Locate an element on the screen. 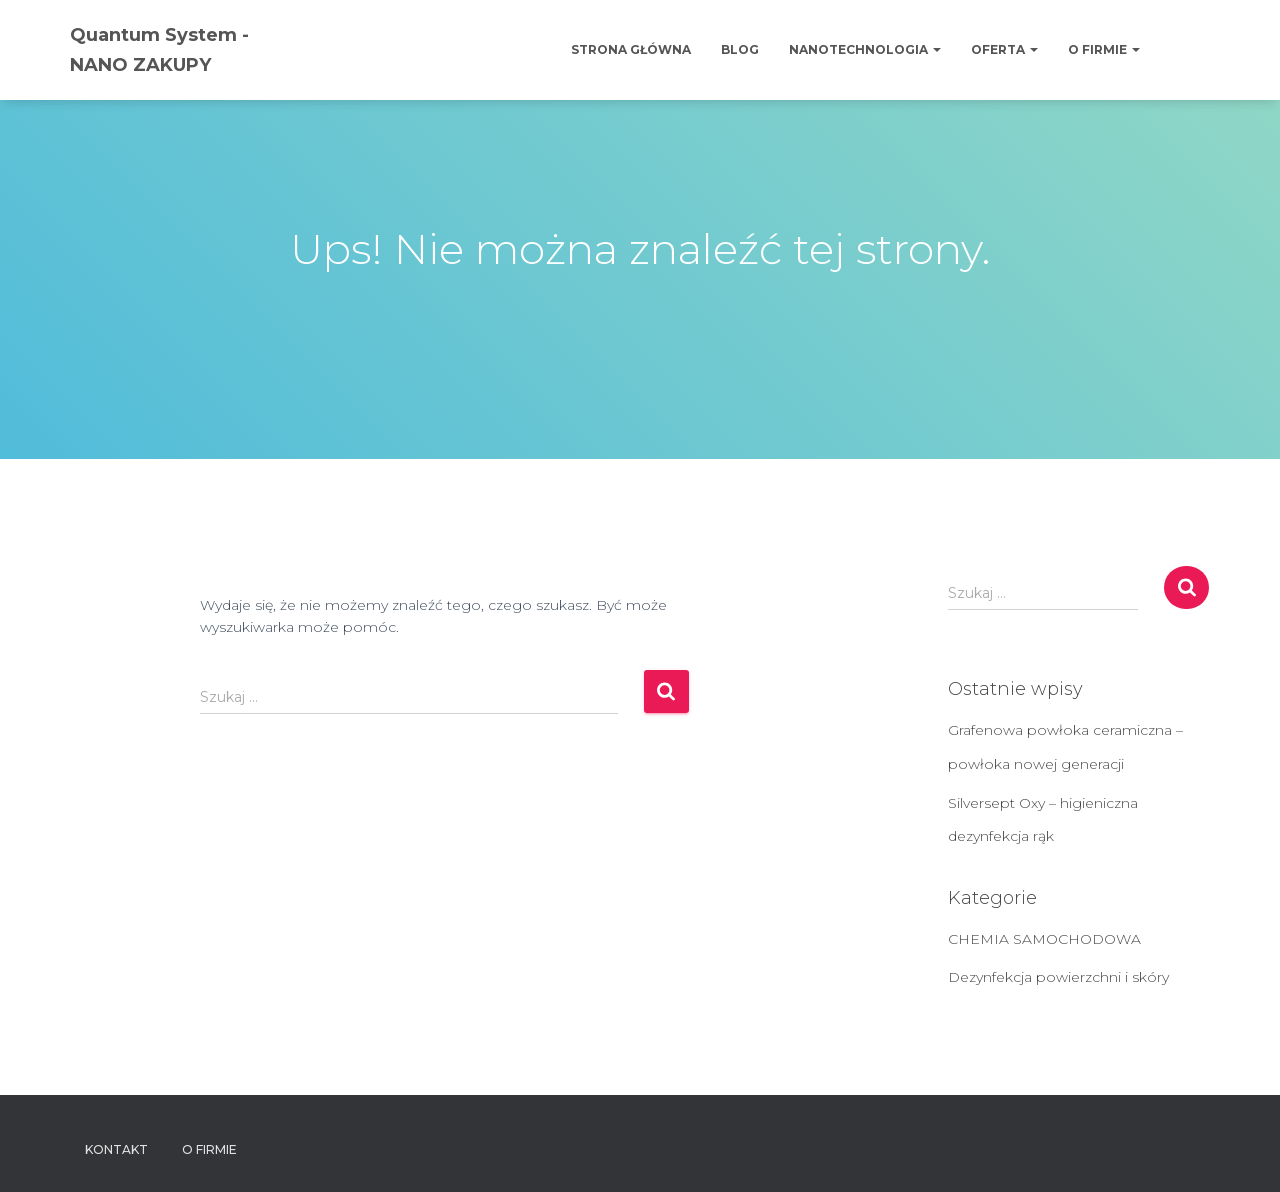 This screenshot has height=1192, width=1280. Nanotechnologia is located at coordinates (865, 49).